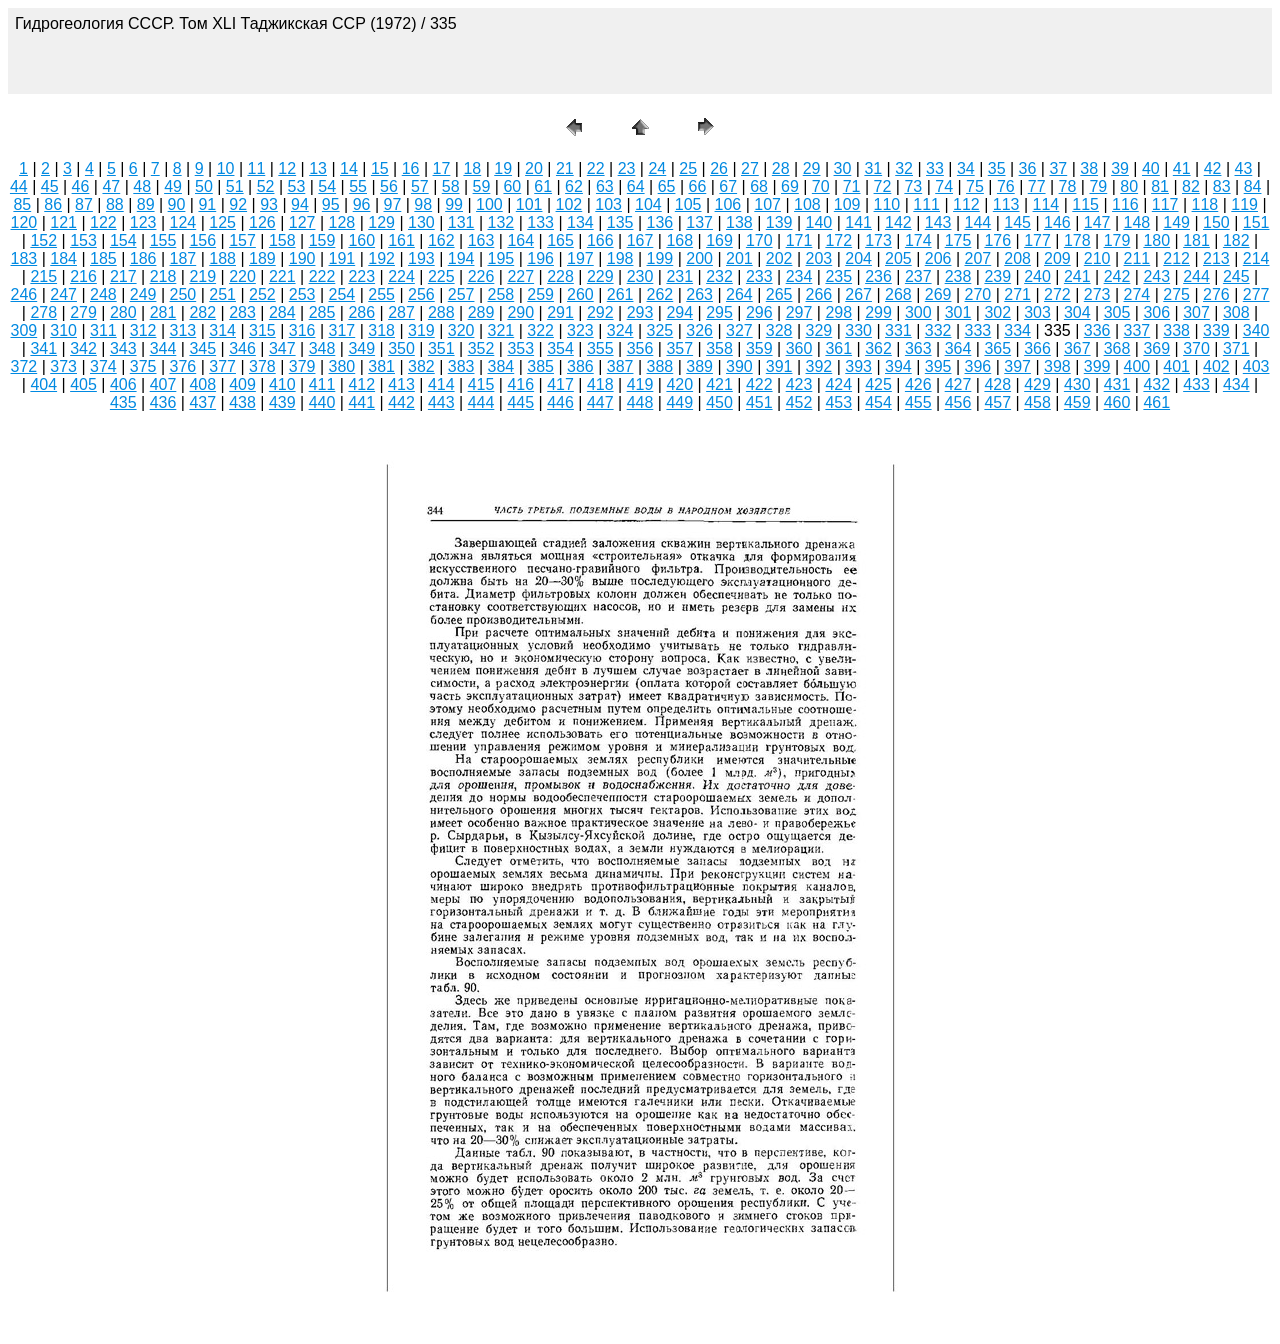  I want to click on 208, so click(1017, 258).